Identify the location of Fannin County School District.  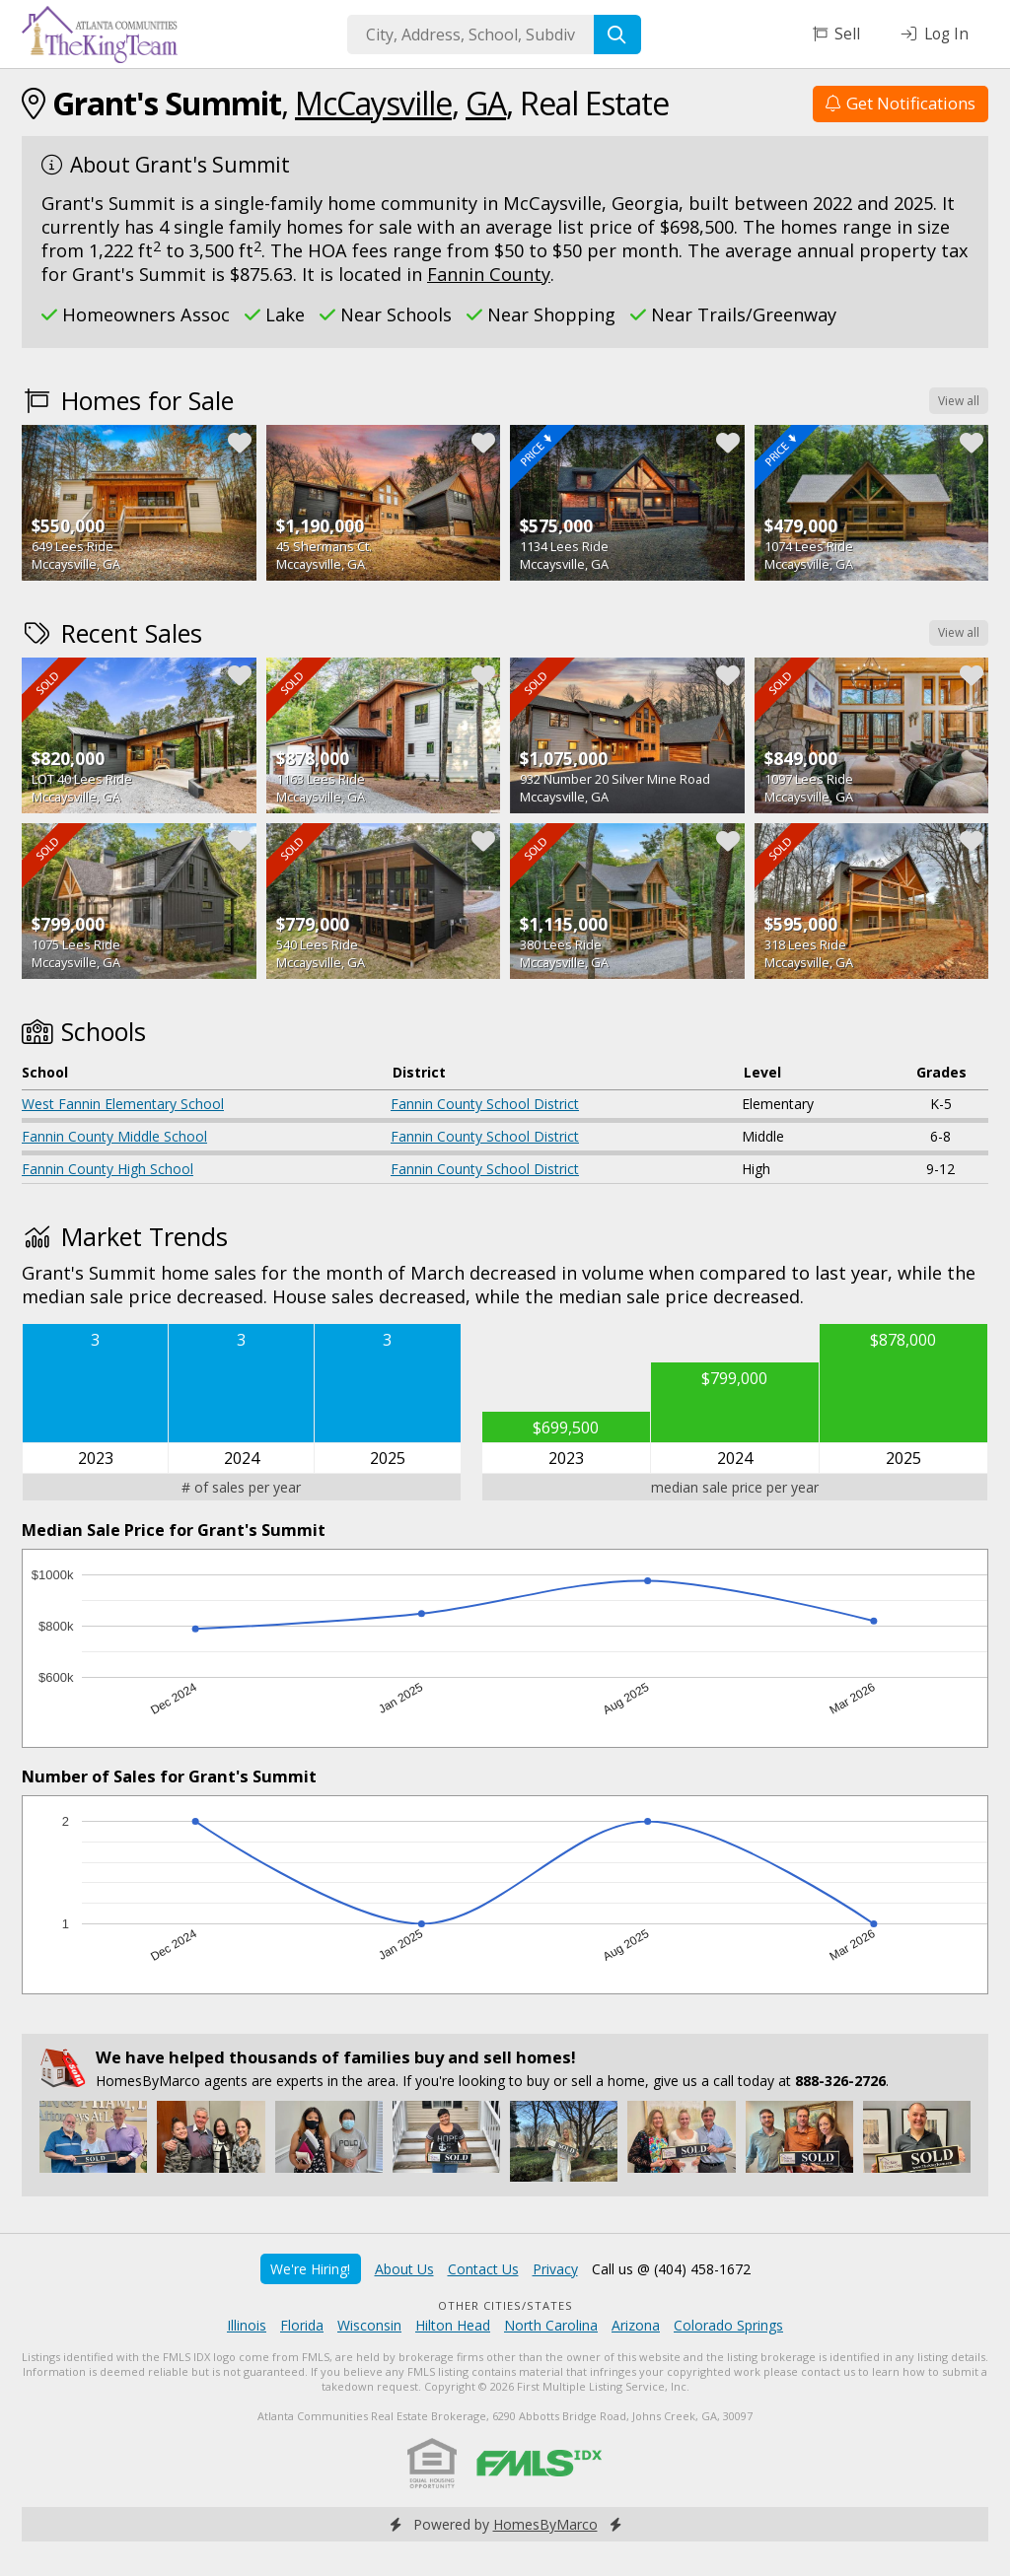
(485, 1103).